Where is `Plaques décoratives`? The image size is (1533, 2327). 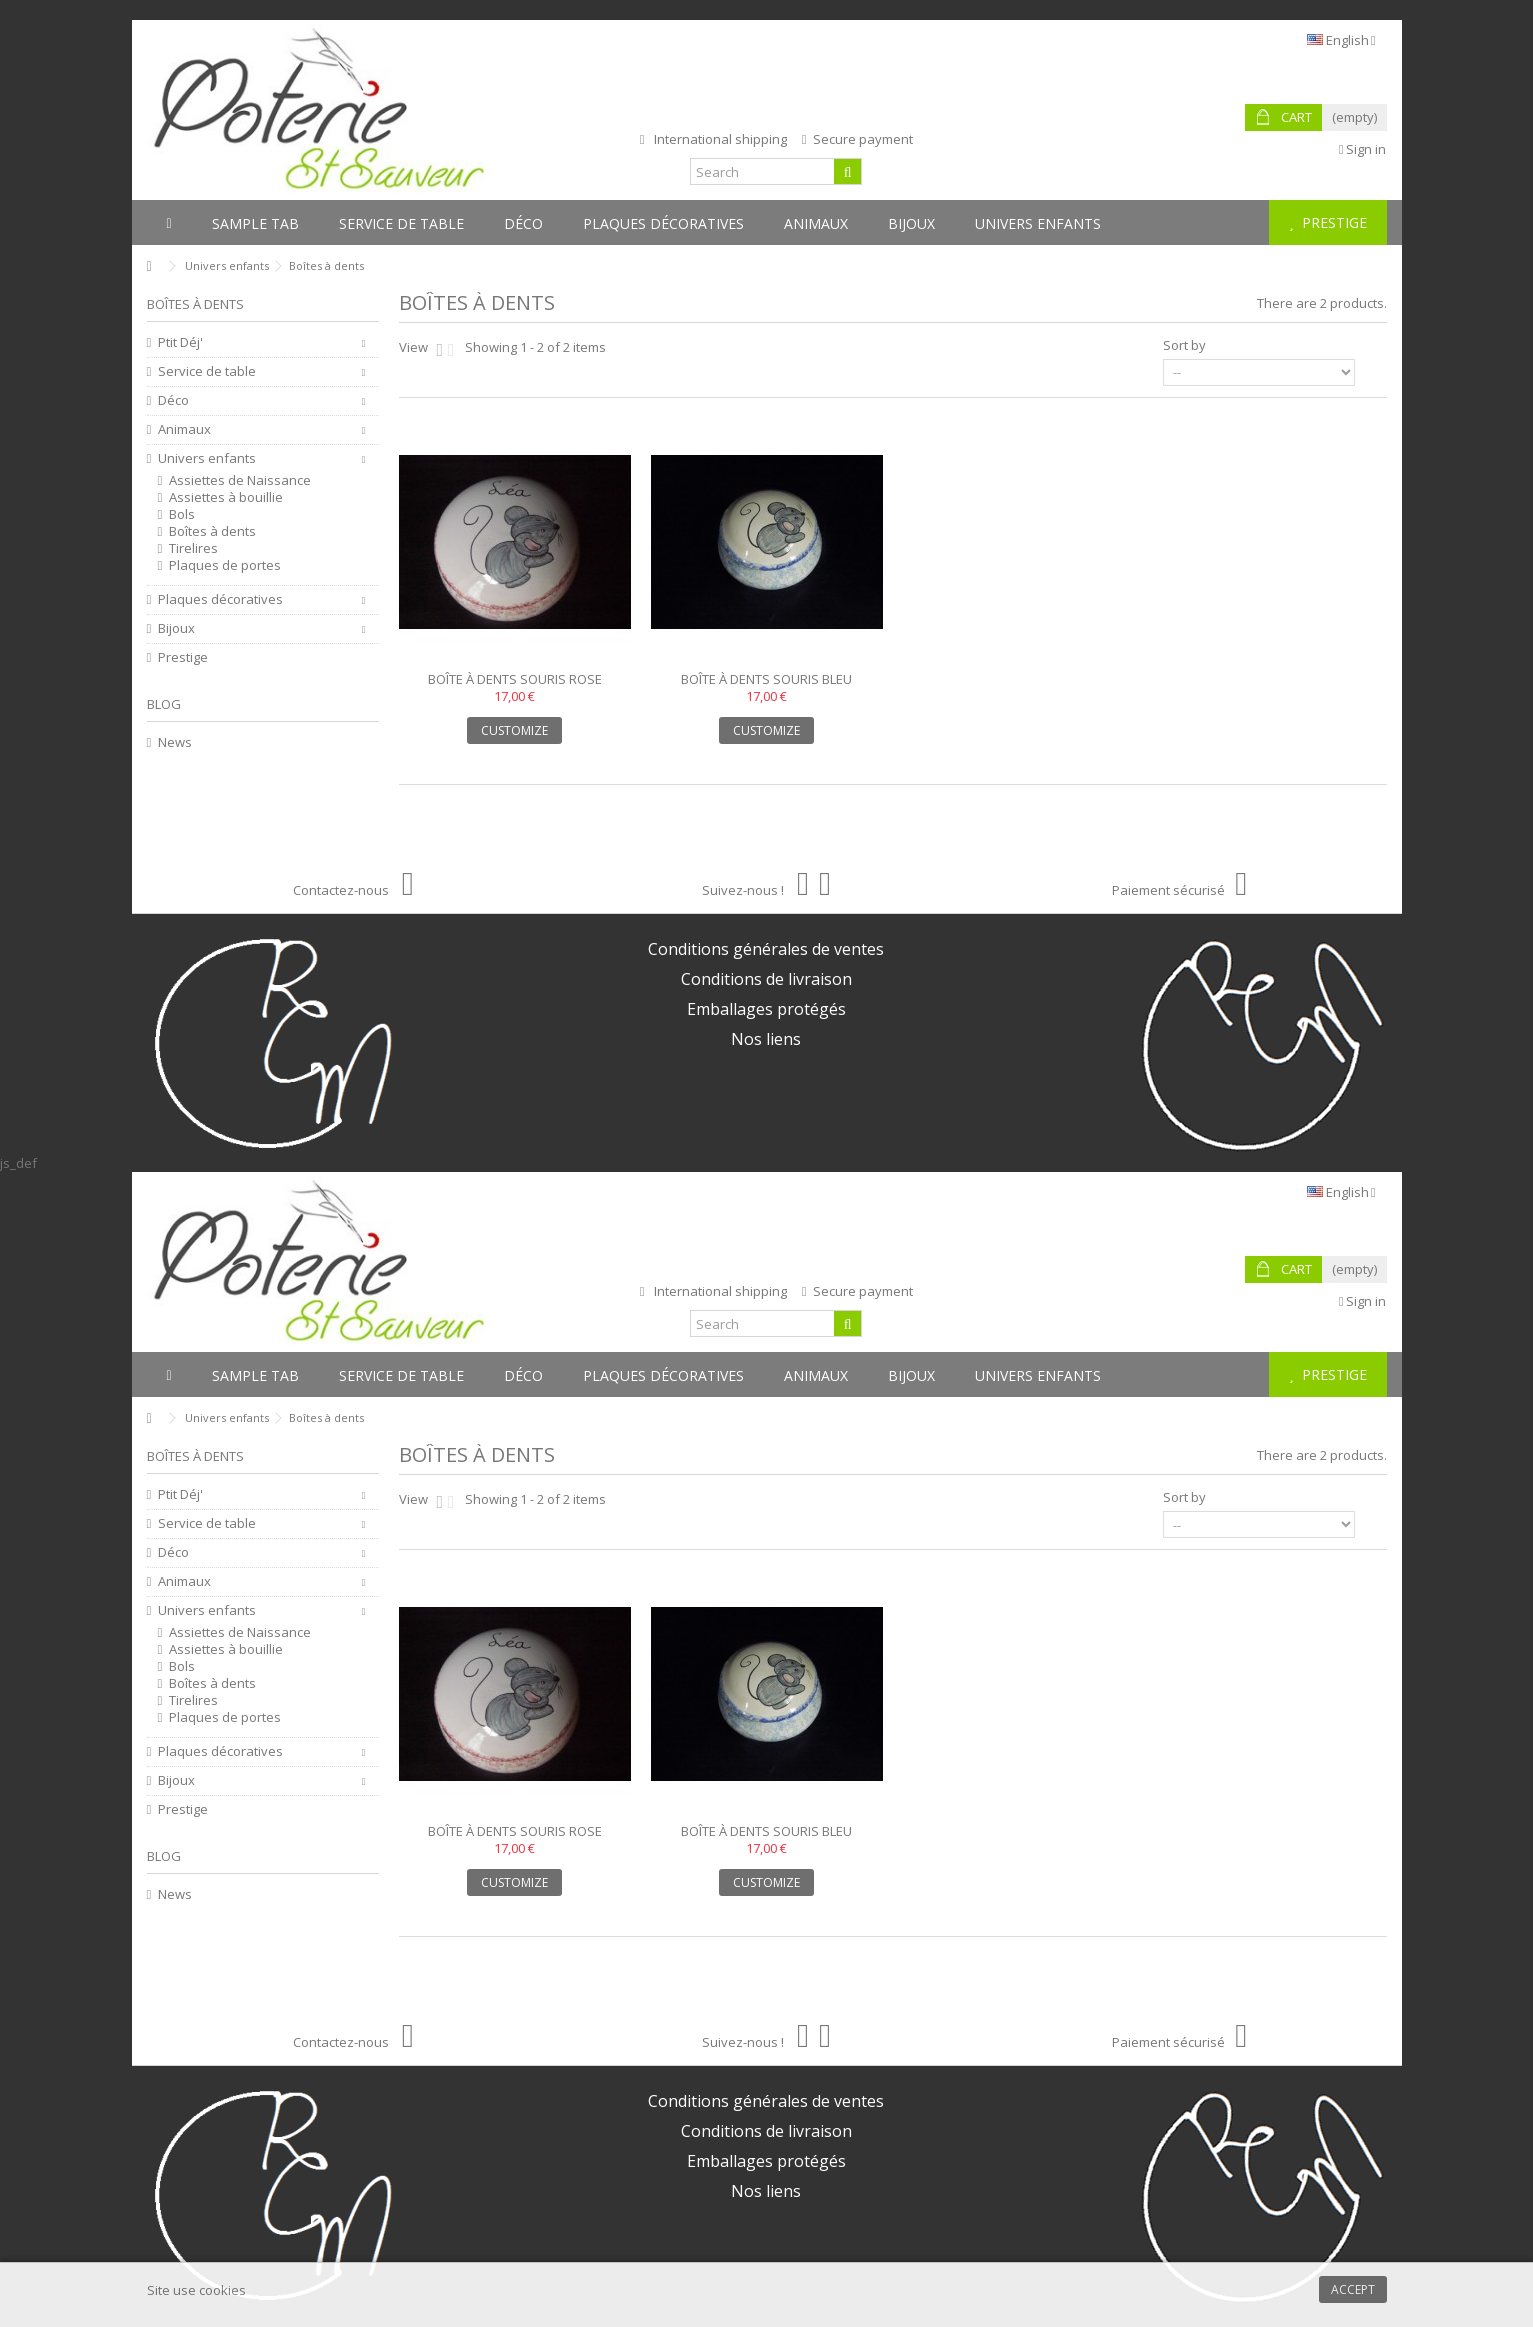
Plaques décoratives is located at coordinates (220, 599).